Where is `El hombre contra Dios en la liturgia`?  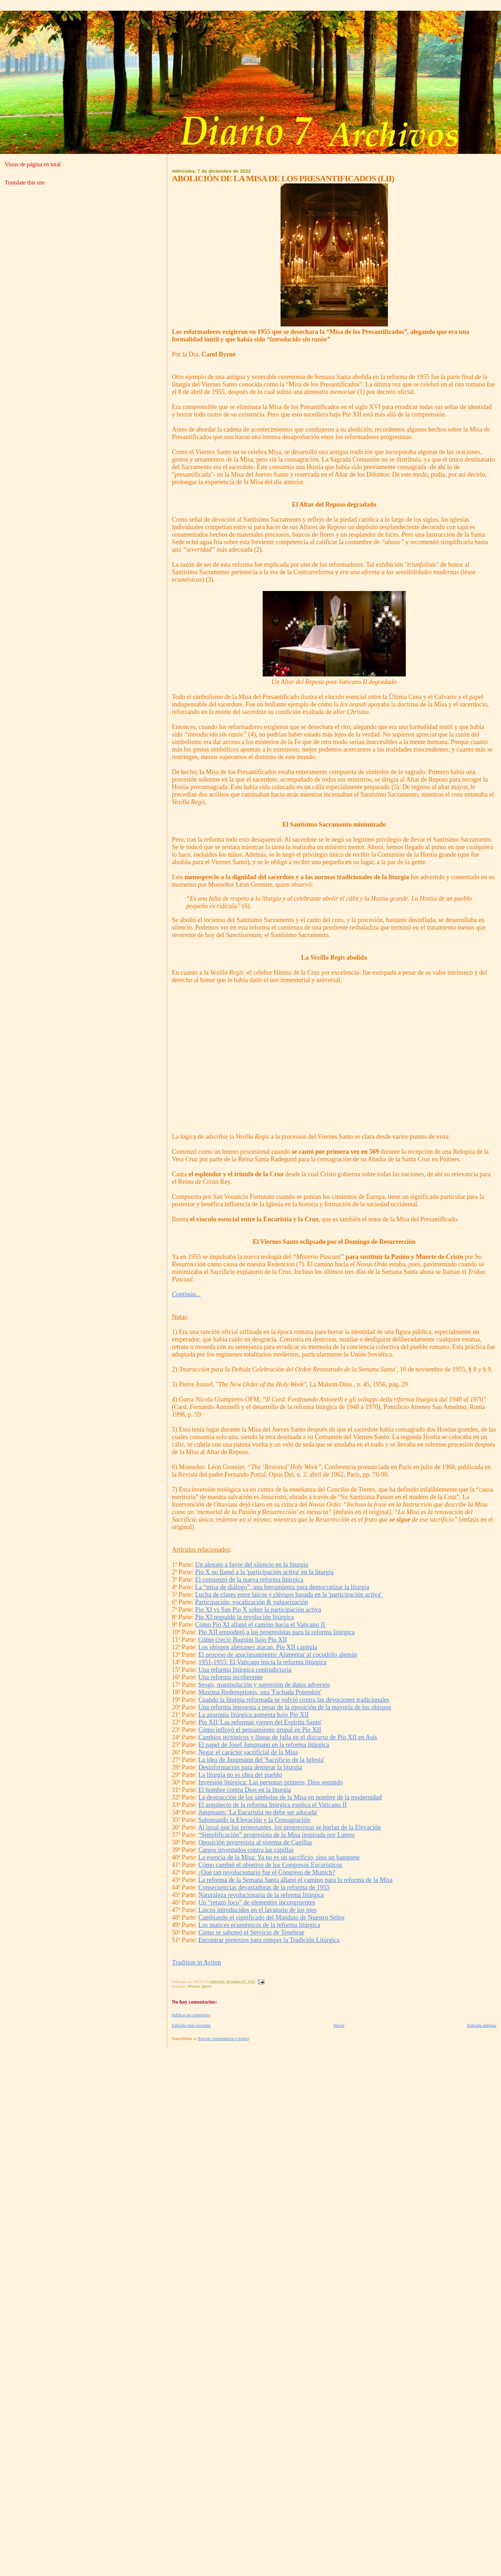 El hombre contra Dios en la liturgia is located at coordinates (244, 1789).